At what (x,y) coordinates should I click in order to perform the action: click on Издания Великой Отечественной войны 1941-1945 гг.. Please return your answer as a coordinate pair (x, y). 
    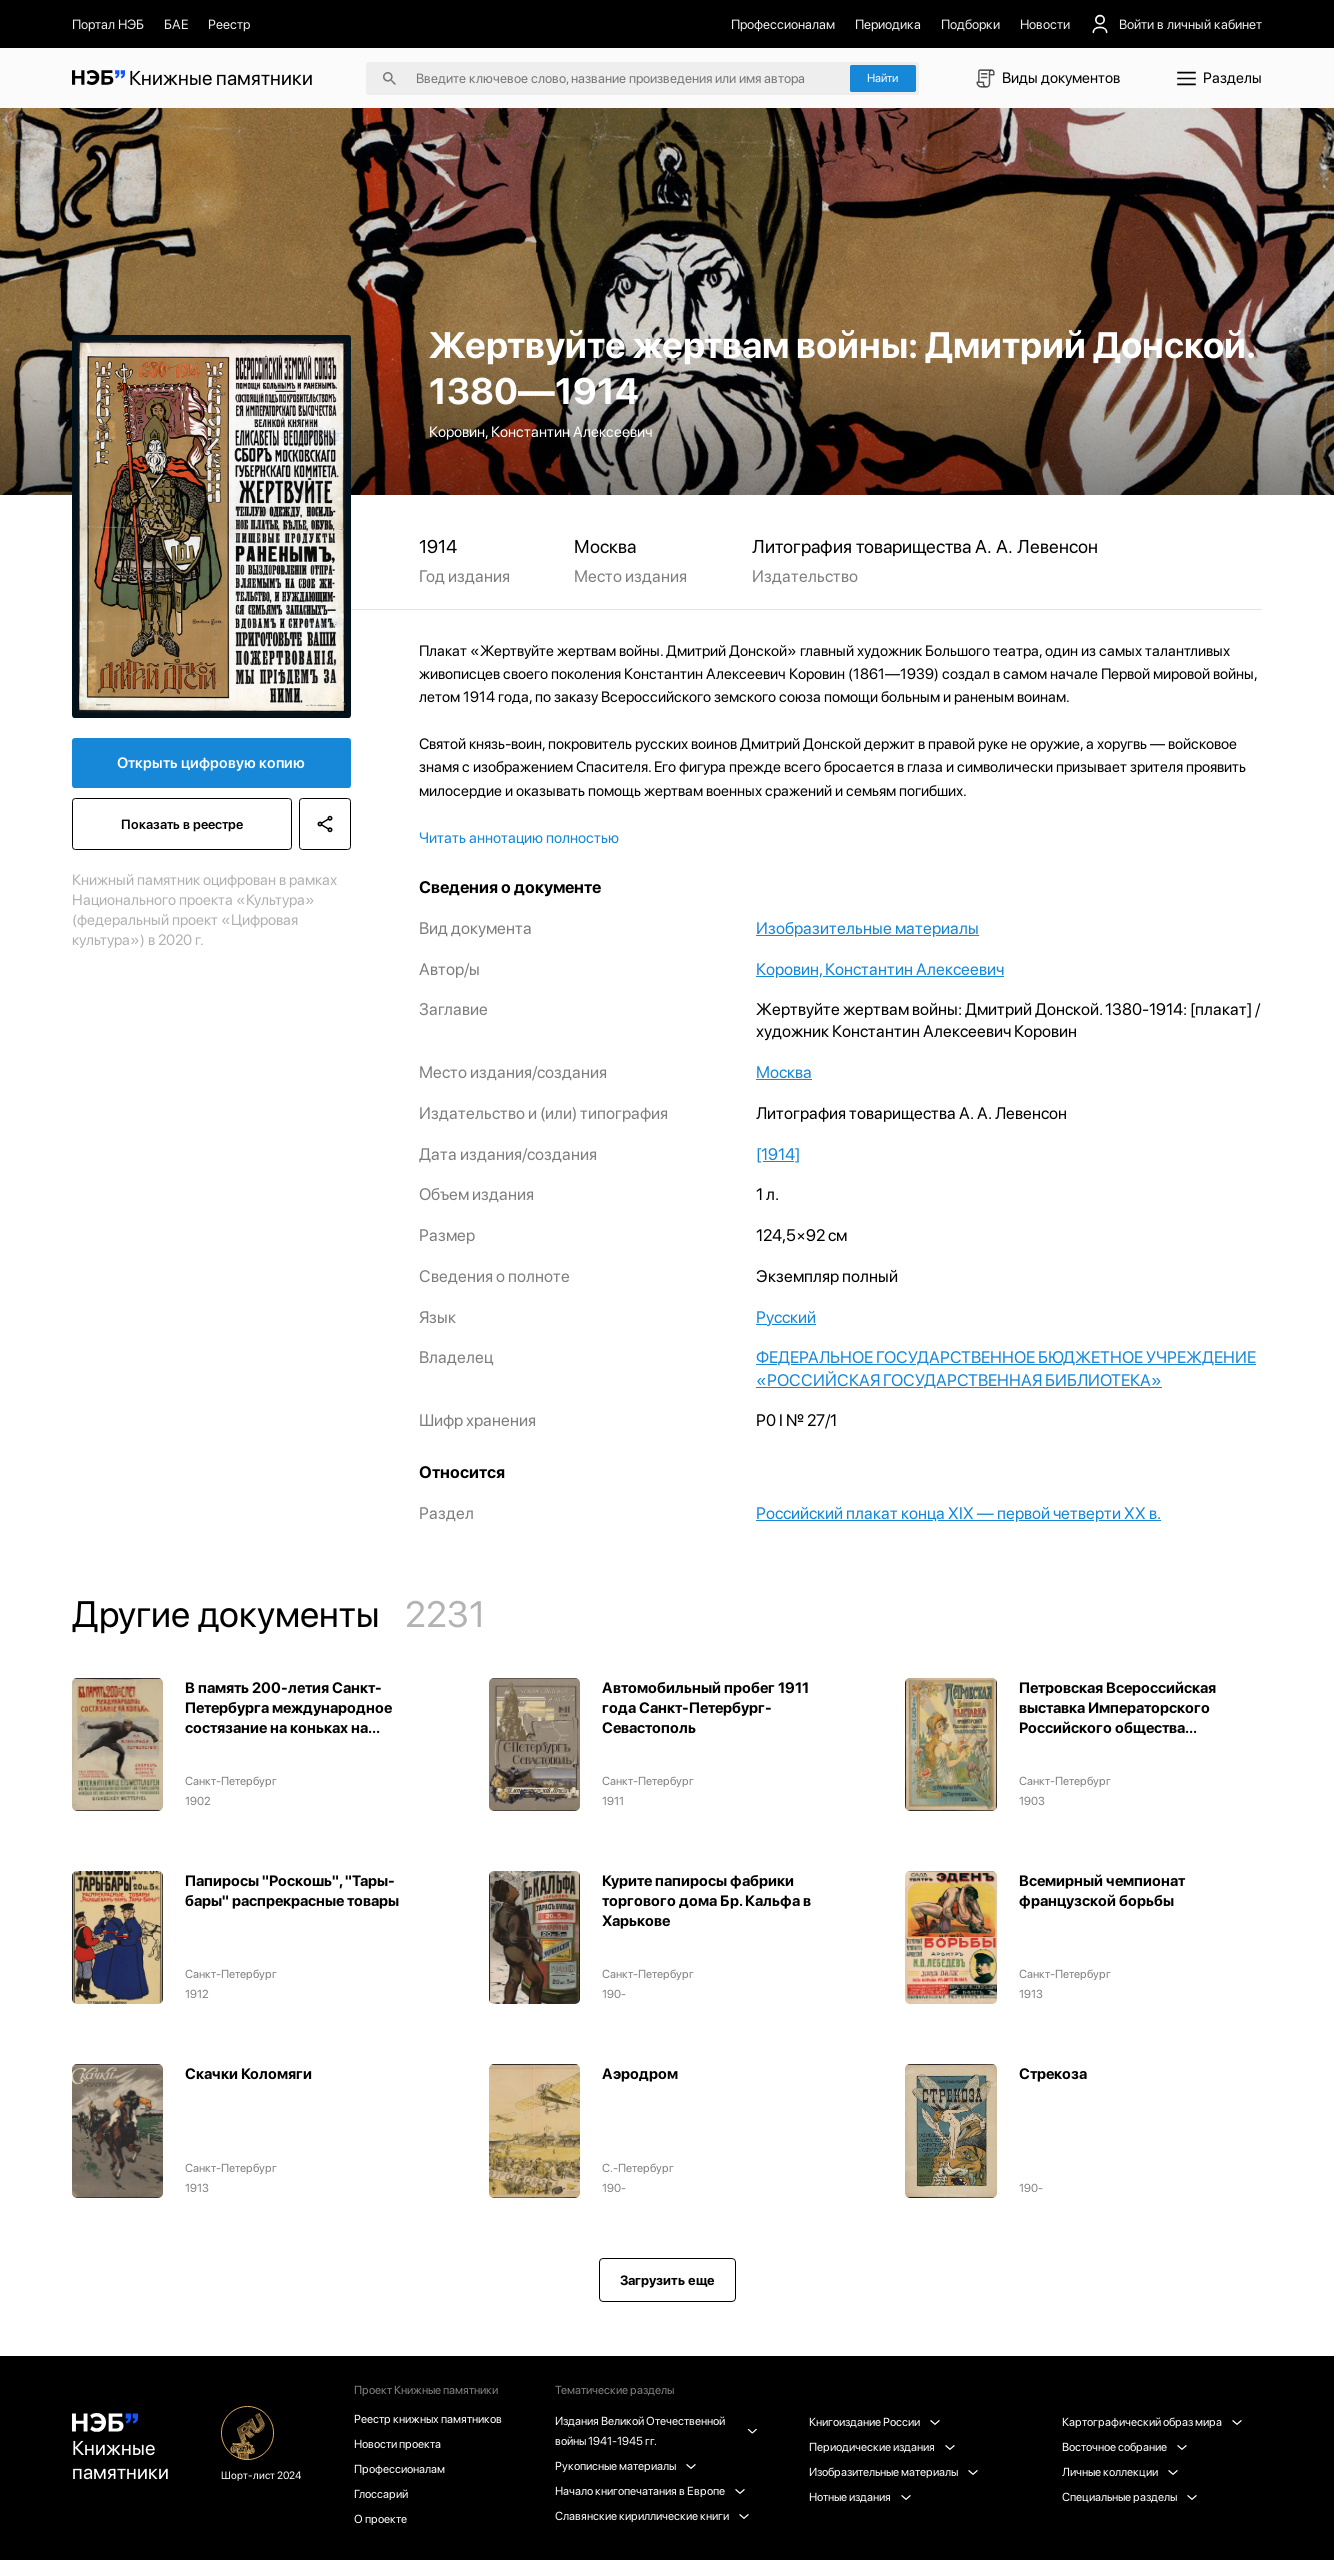
    Looking at the image, I should click on (655, 2431).